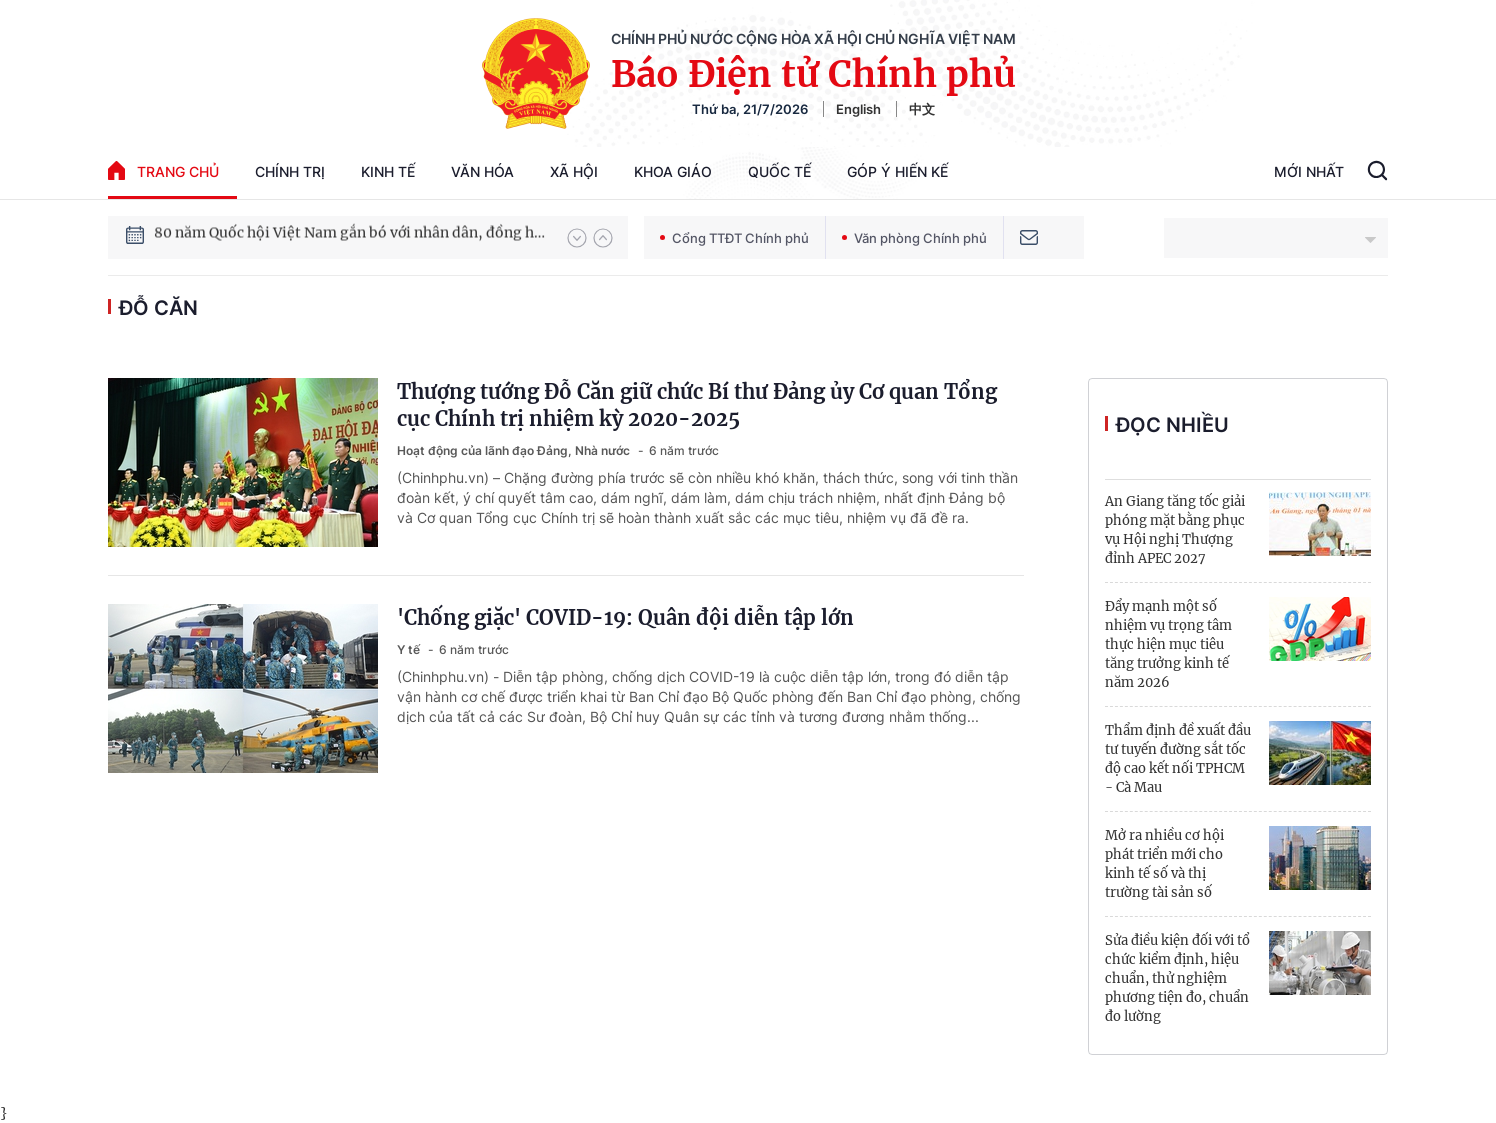  I want to click on Kinh tế, so click(388, 171).